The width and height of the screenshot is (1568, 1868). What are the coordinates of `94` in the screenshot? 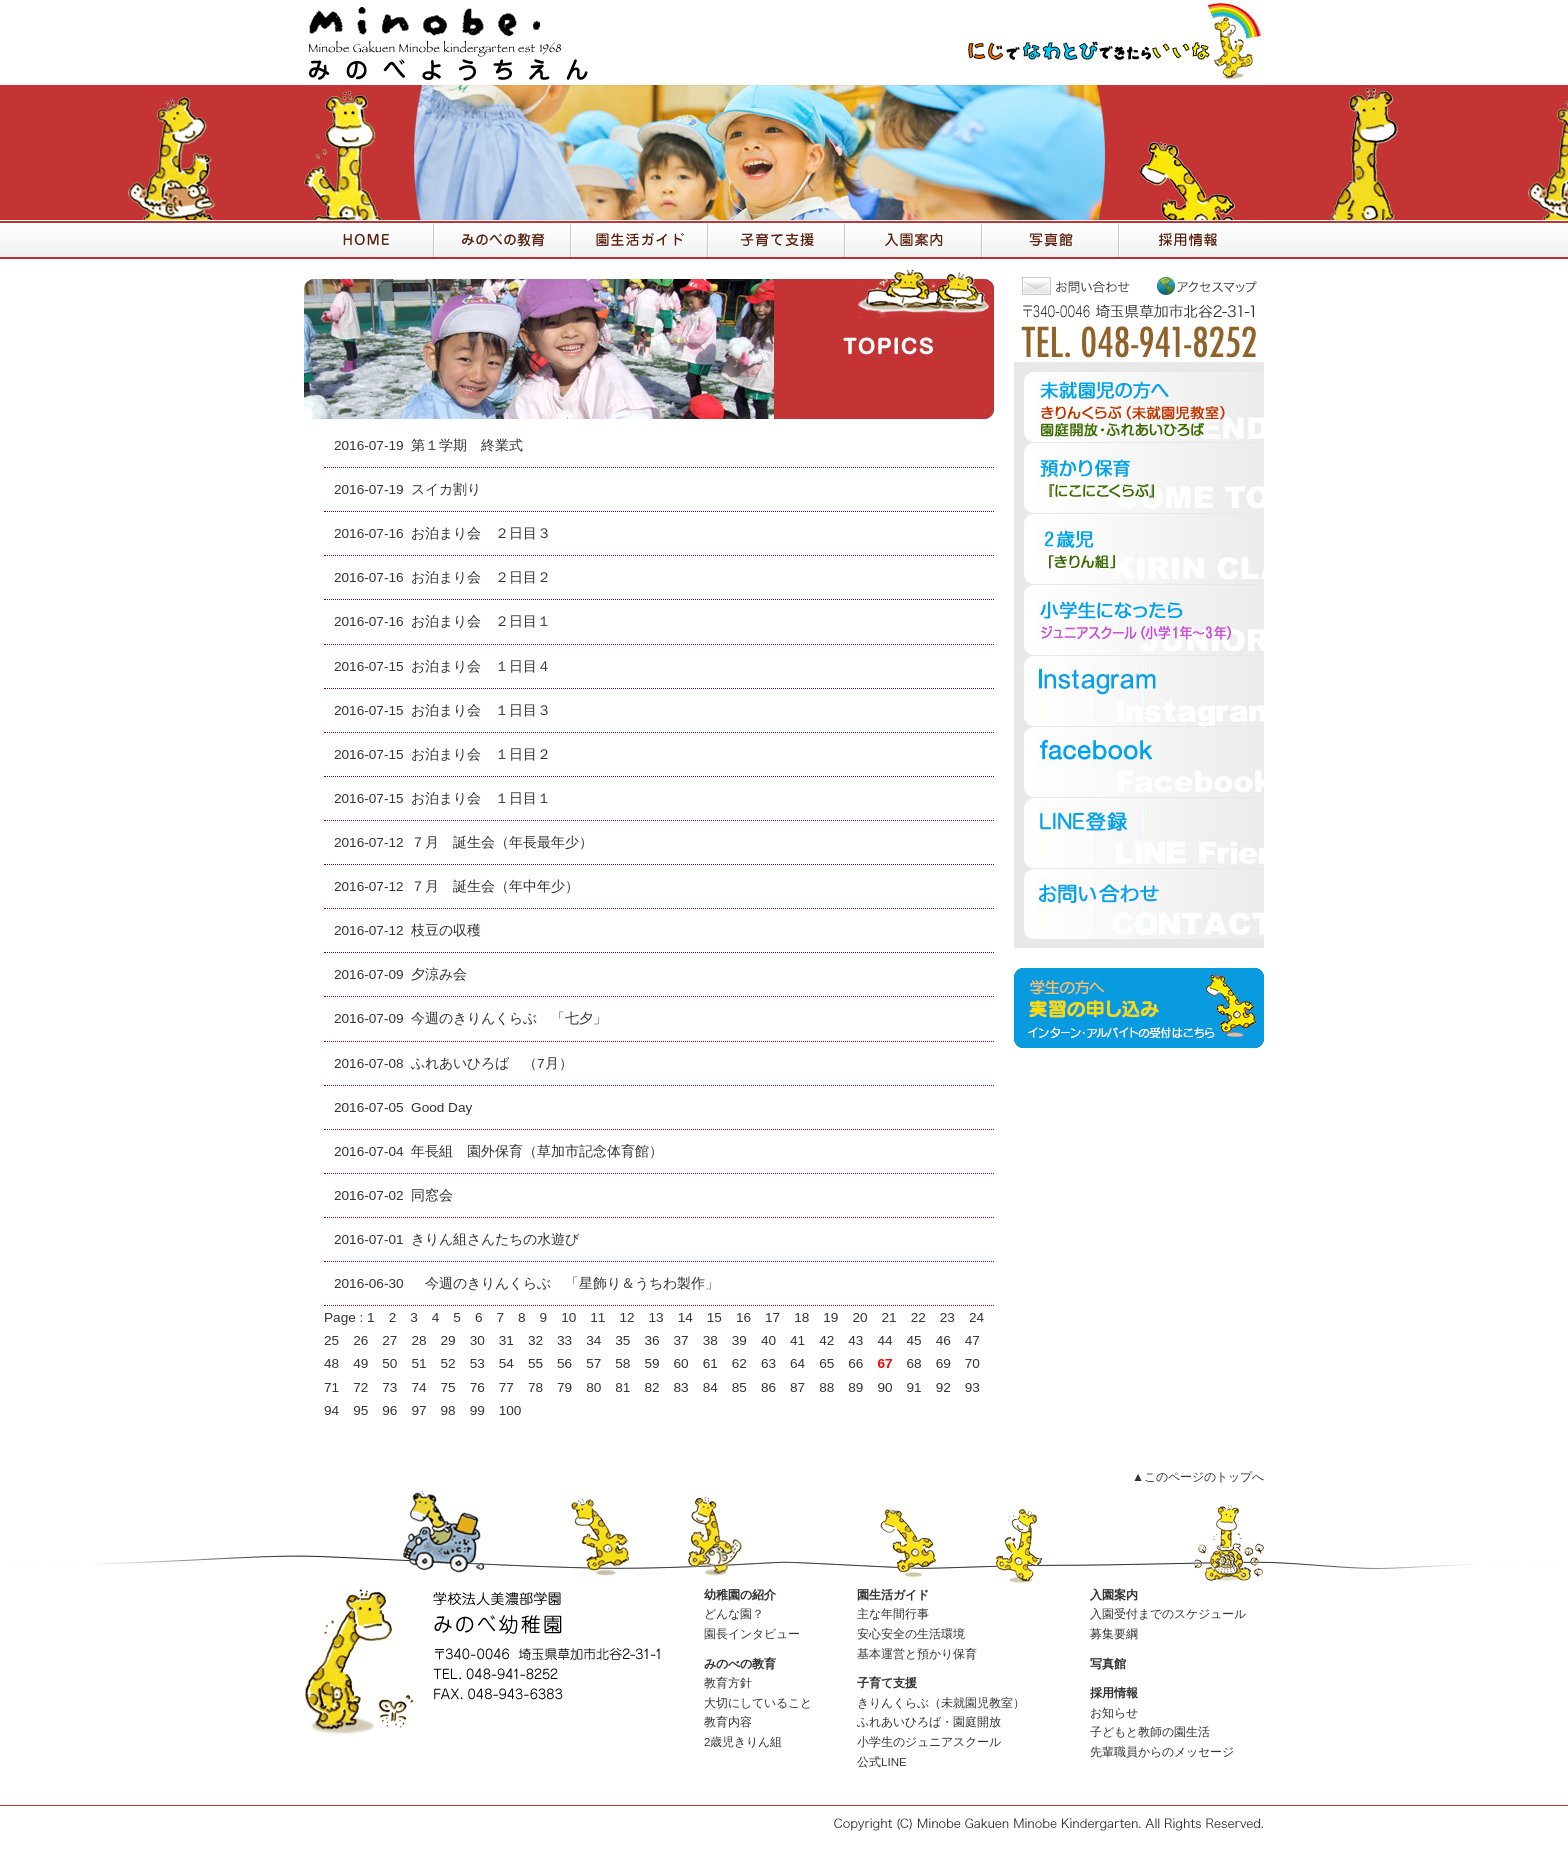 It's located at (331, 1410).